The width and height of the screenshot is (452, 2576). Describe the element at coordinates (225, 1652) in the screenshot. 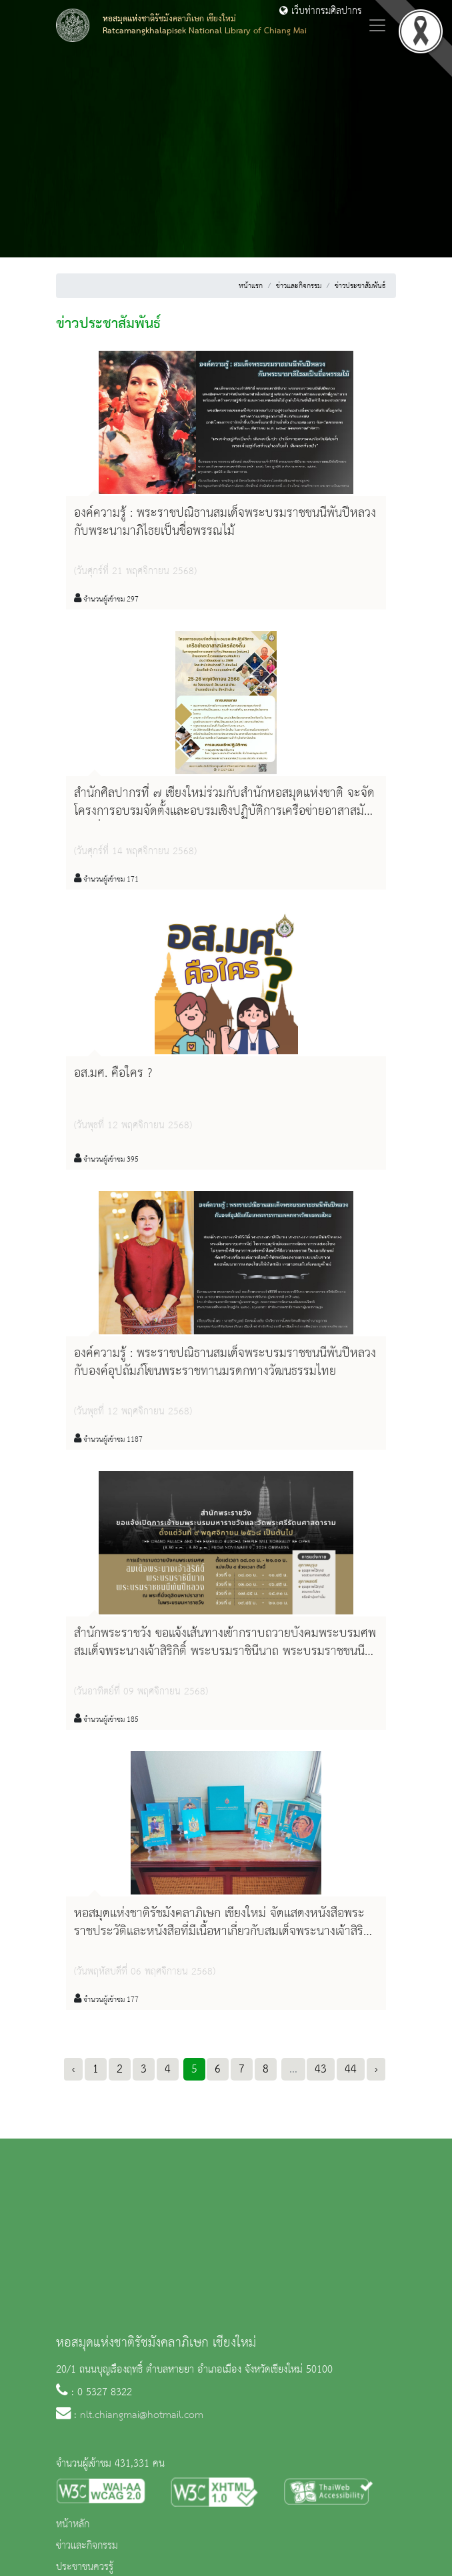

I see `สำนักพระราชวัง ขอแจ้งเส้นทางเข้ากราบถวายบังคมพระบรมศพ สมเด็จพระนางเจ้าสิริกิติ์ พระบรมราชินีนาถ พระบรมราชชนนีพันปีหลวง` at that location.